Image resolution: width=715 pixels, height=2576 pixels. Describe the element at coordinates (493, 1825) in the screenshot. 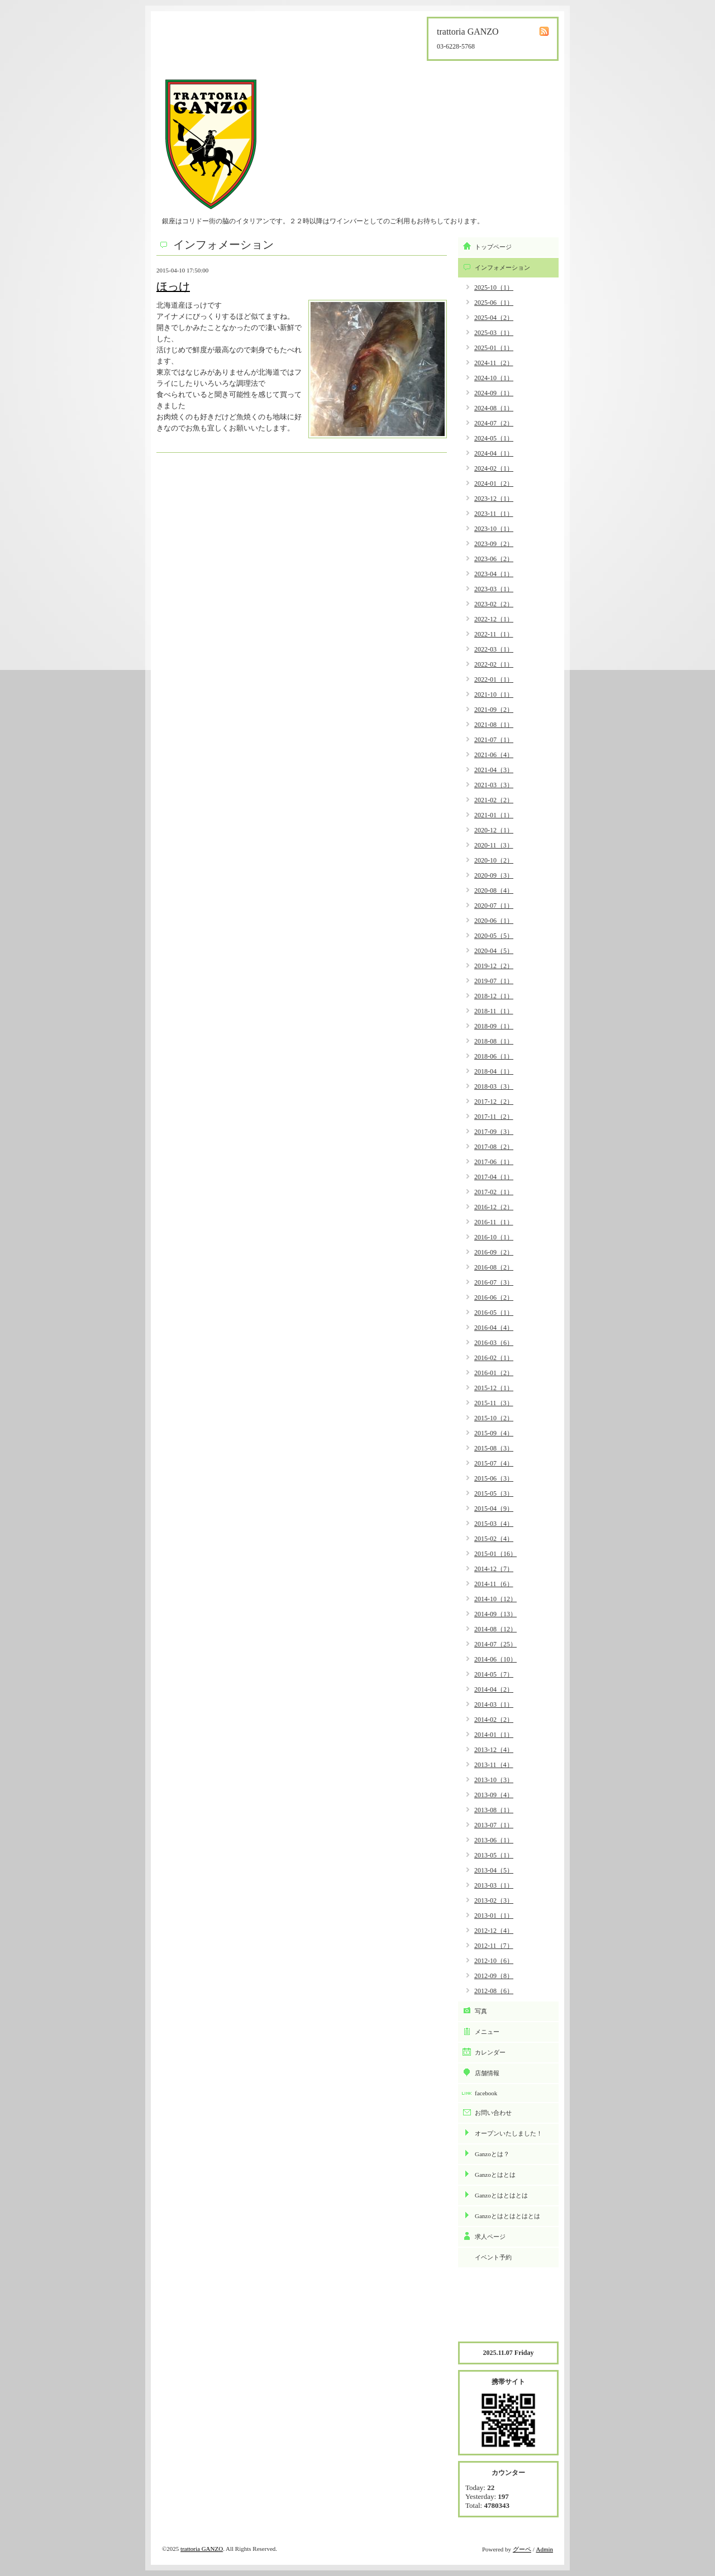

I see `2013-07（1）` at that location.